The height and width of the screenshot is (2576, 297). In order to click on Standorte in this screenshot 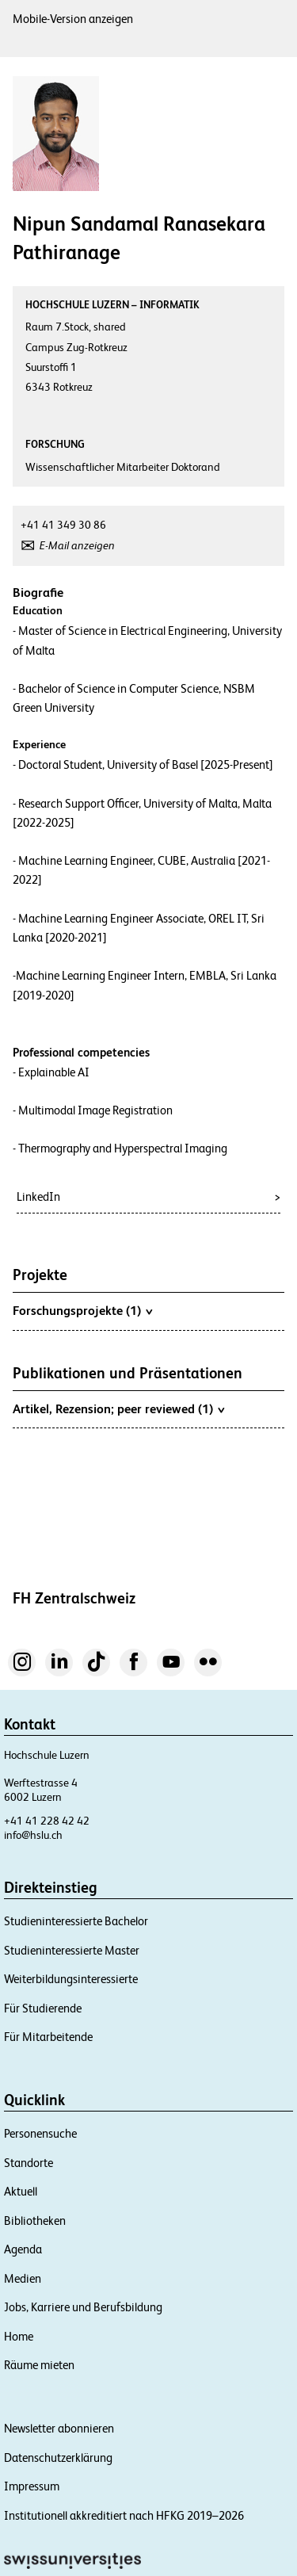, I will do `click(28, 2162)`.